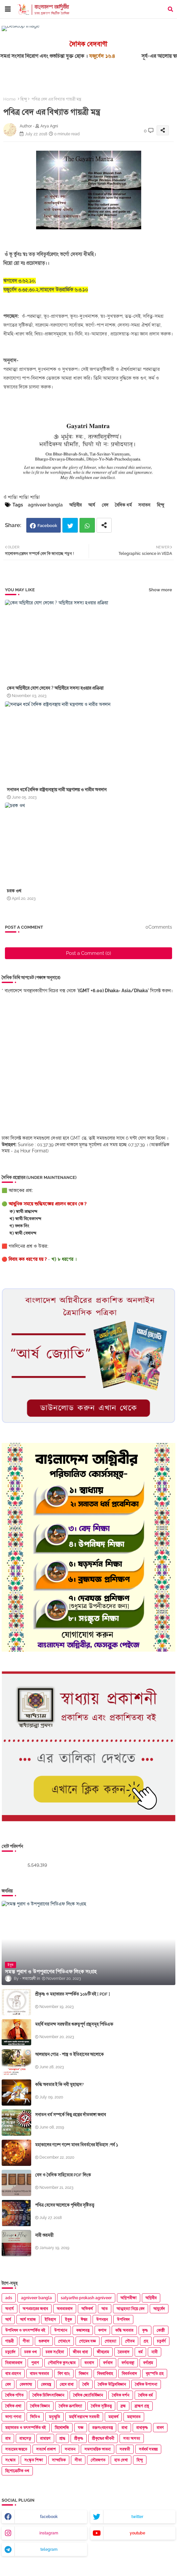  Describe the element at coordinates (8, 2438) in the screenshot. I see `রাম` at that location.